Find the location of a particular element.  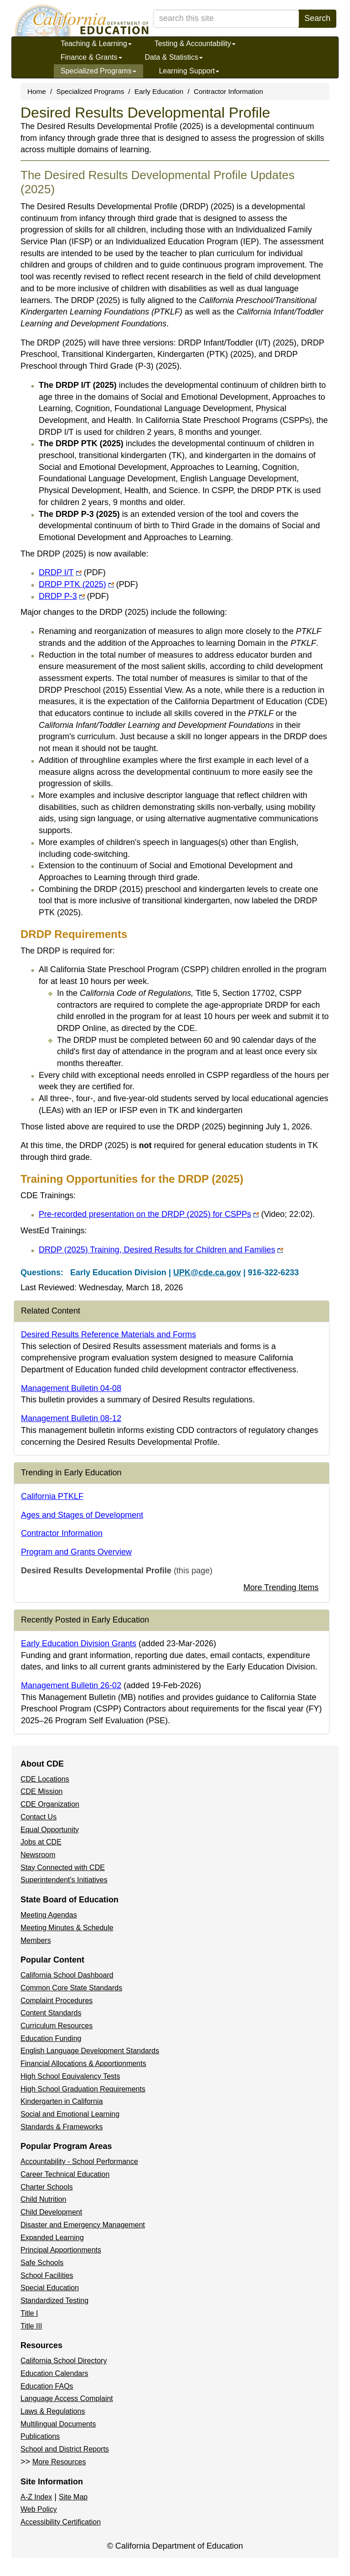

Title I is located at coordinates (29, 2313).